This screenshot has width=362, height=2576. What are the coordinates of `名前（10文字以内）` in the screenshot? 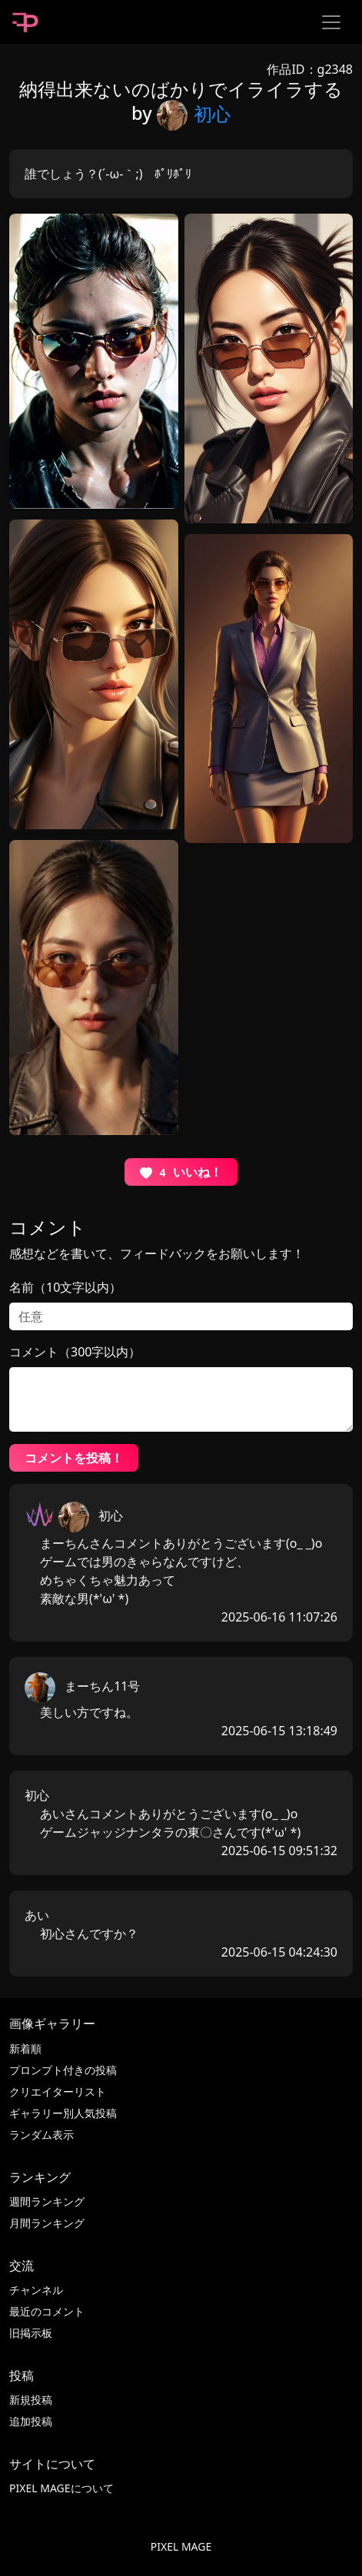 It's located at (65, 1287).